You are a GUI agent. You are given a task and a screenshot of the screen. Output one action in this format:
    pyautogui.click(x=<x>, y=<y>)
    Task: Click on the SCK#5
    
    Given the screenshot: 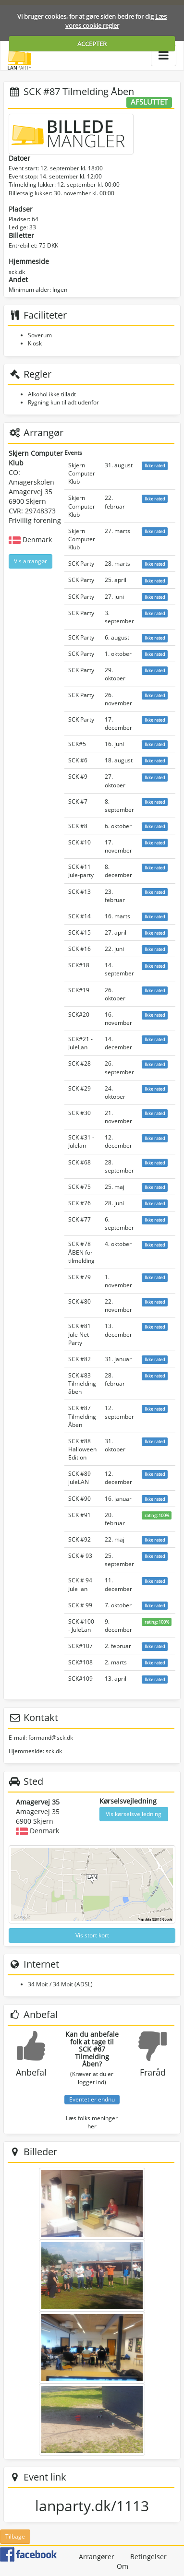 What is the action you would take?
    pyautogui.click(x=77, y=744)
    